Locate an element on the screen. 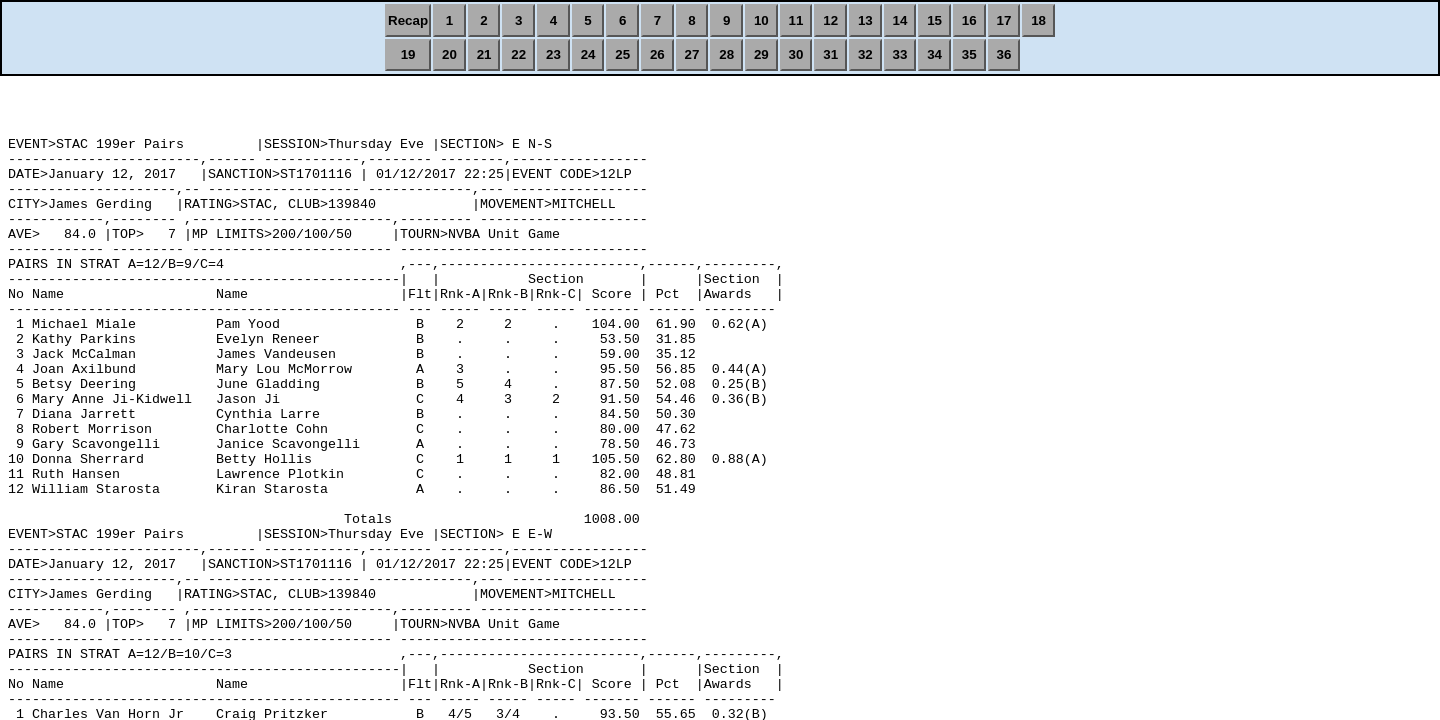 This screenshot has height=720, width=1440. 15 is located at coordinates (934, 20).